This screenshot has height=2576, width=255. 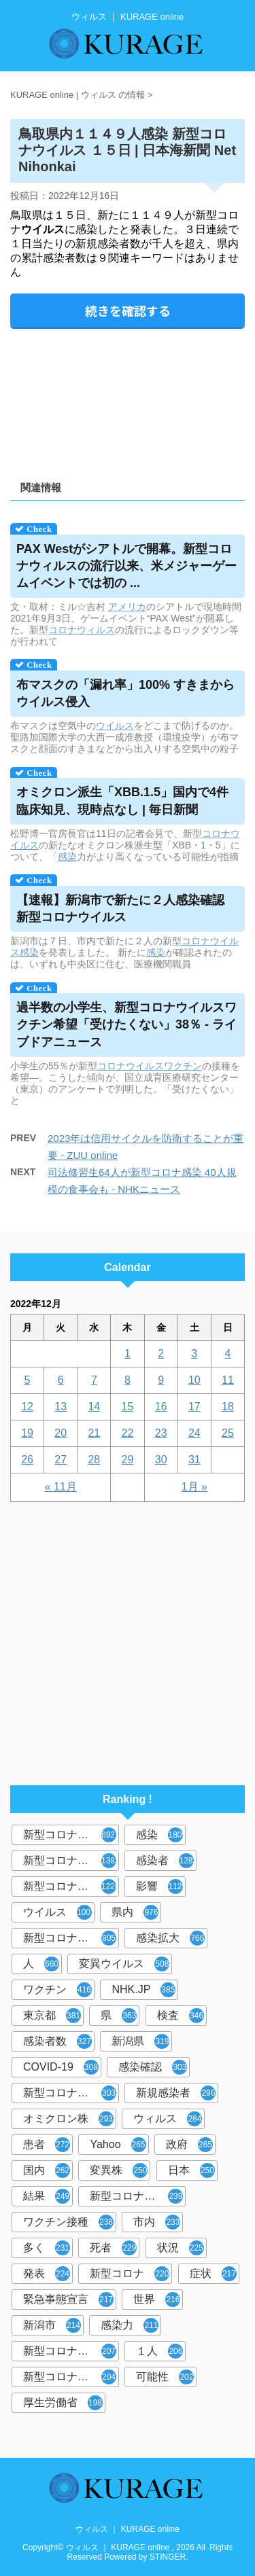 What do you see at coordinates (152, 2067) in the screenshot?
I see `感染確認` at bounding box center [152, 2067].